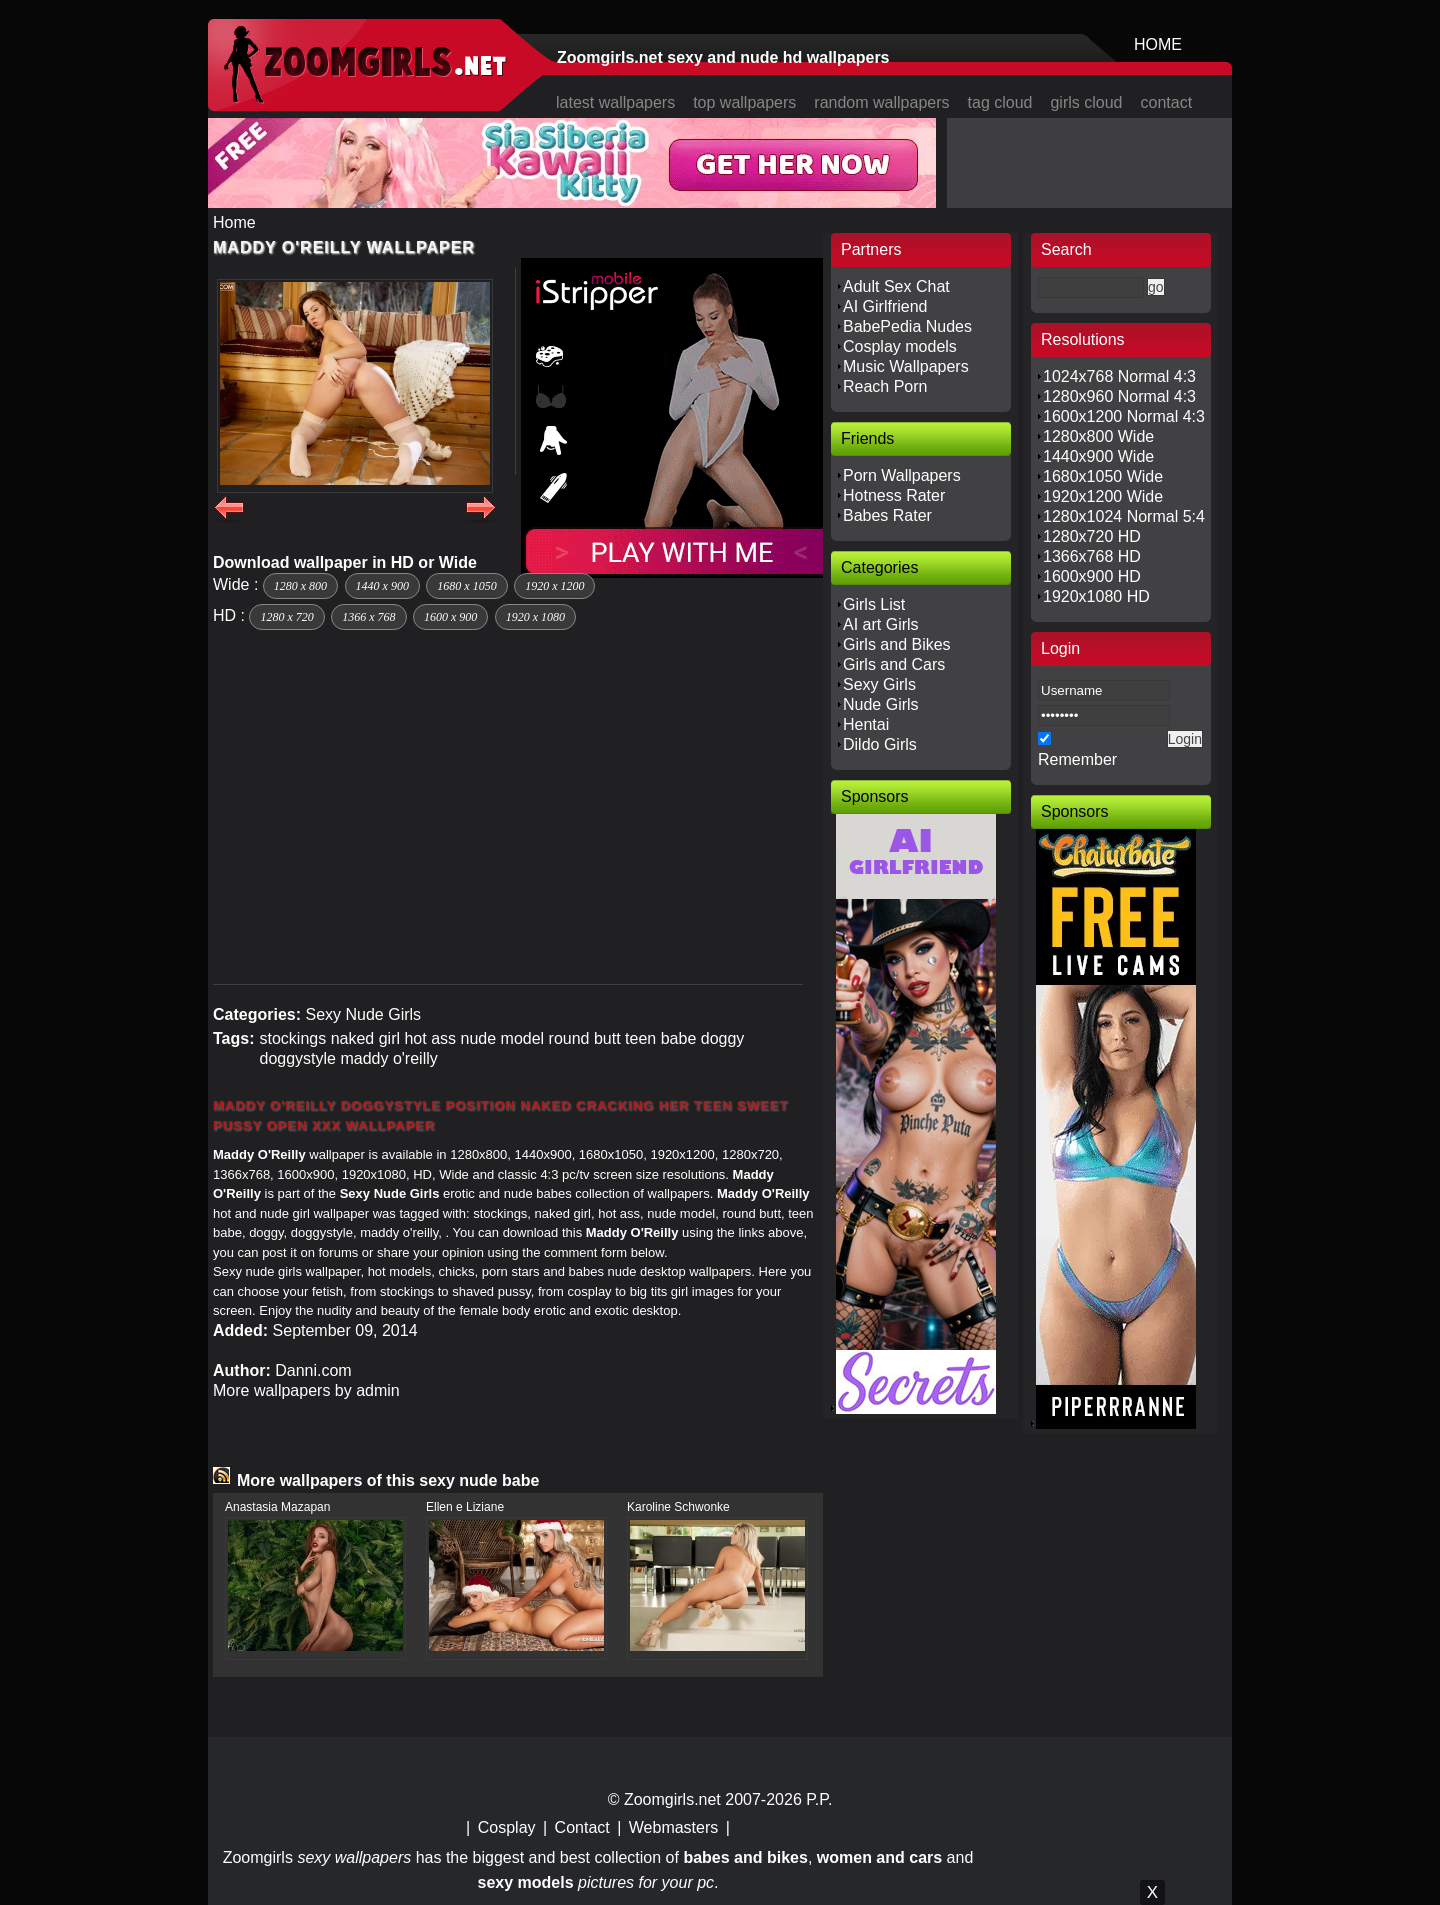 The width and height of the screenshot is (1440, 1905). Describe the element at coordinates (1119, 376) in the screenshot. I see `1024x768 Normal 4:3` at that location.